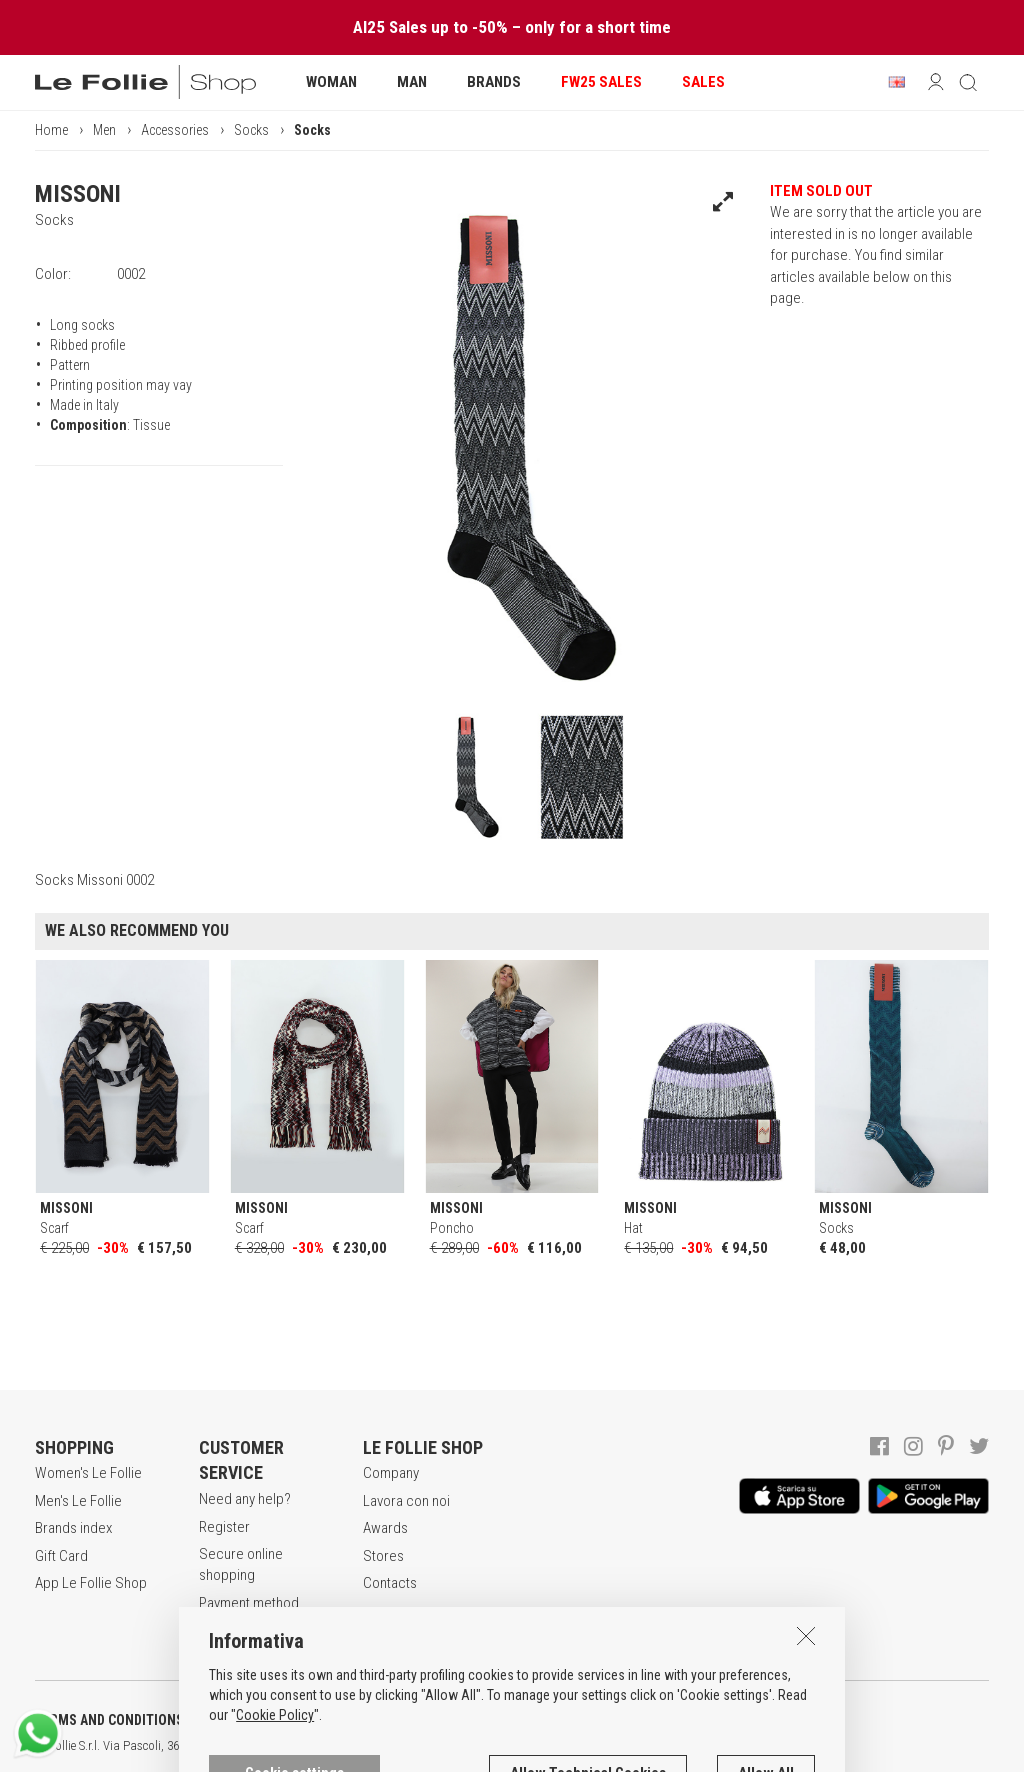 The width and height of the screenshot is (1024, 1772). I want to click on Women's Le Follie, so click(88, 1473).